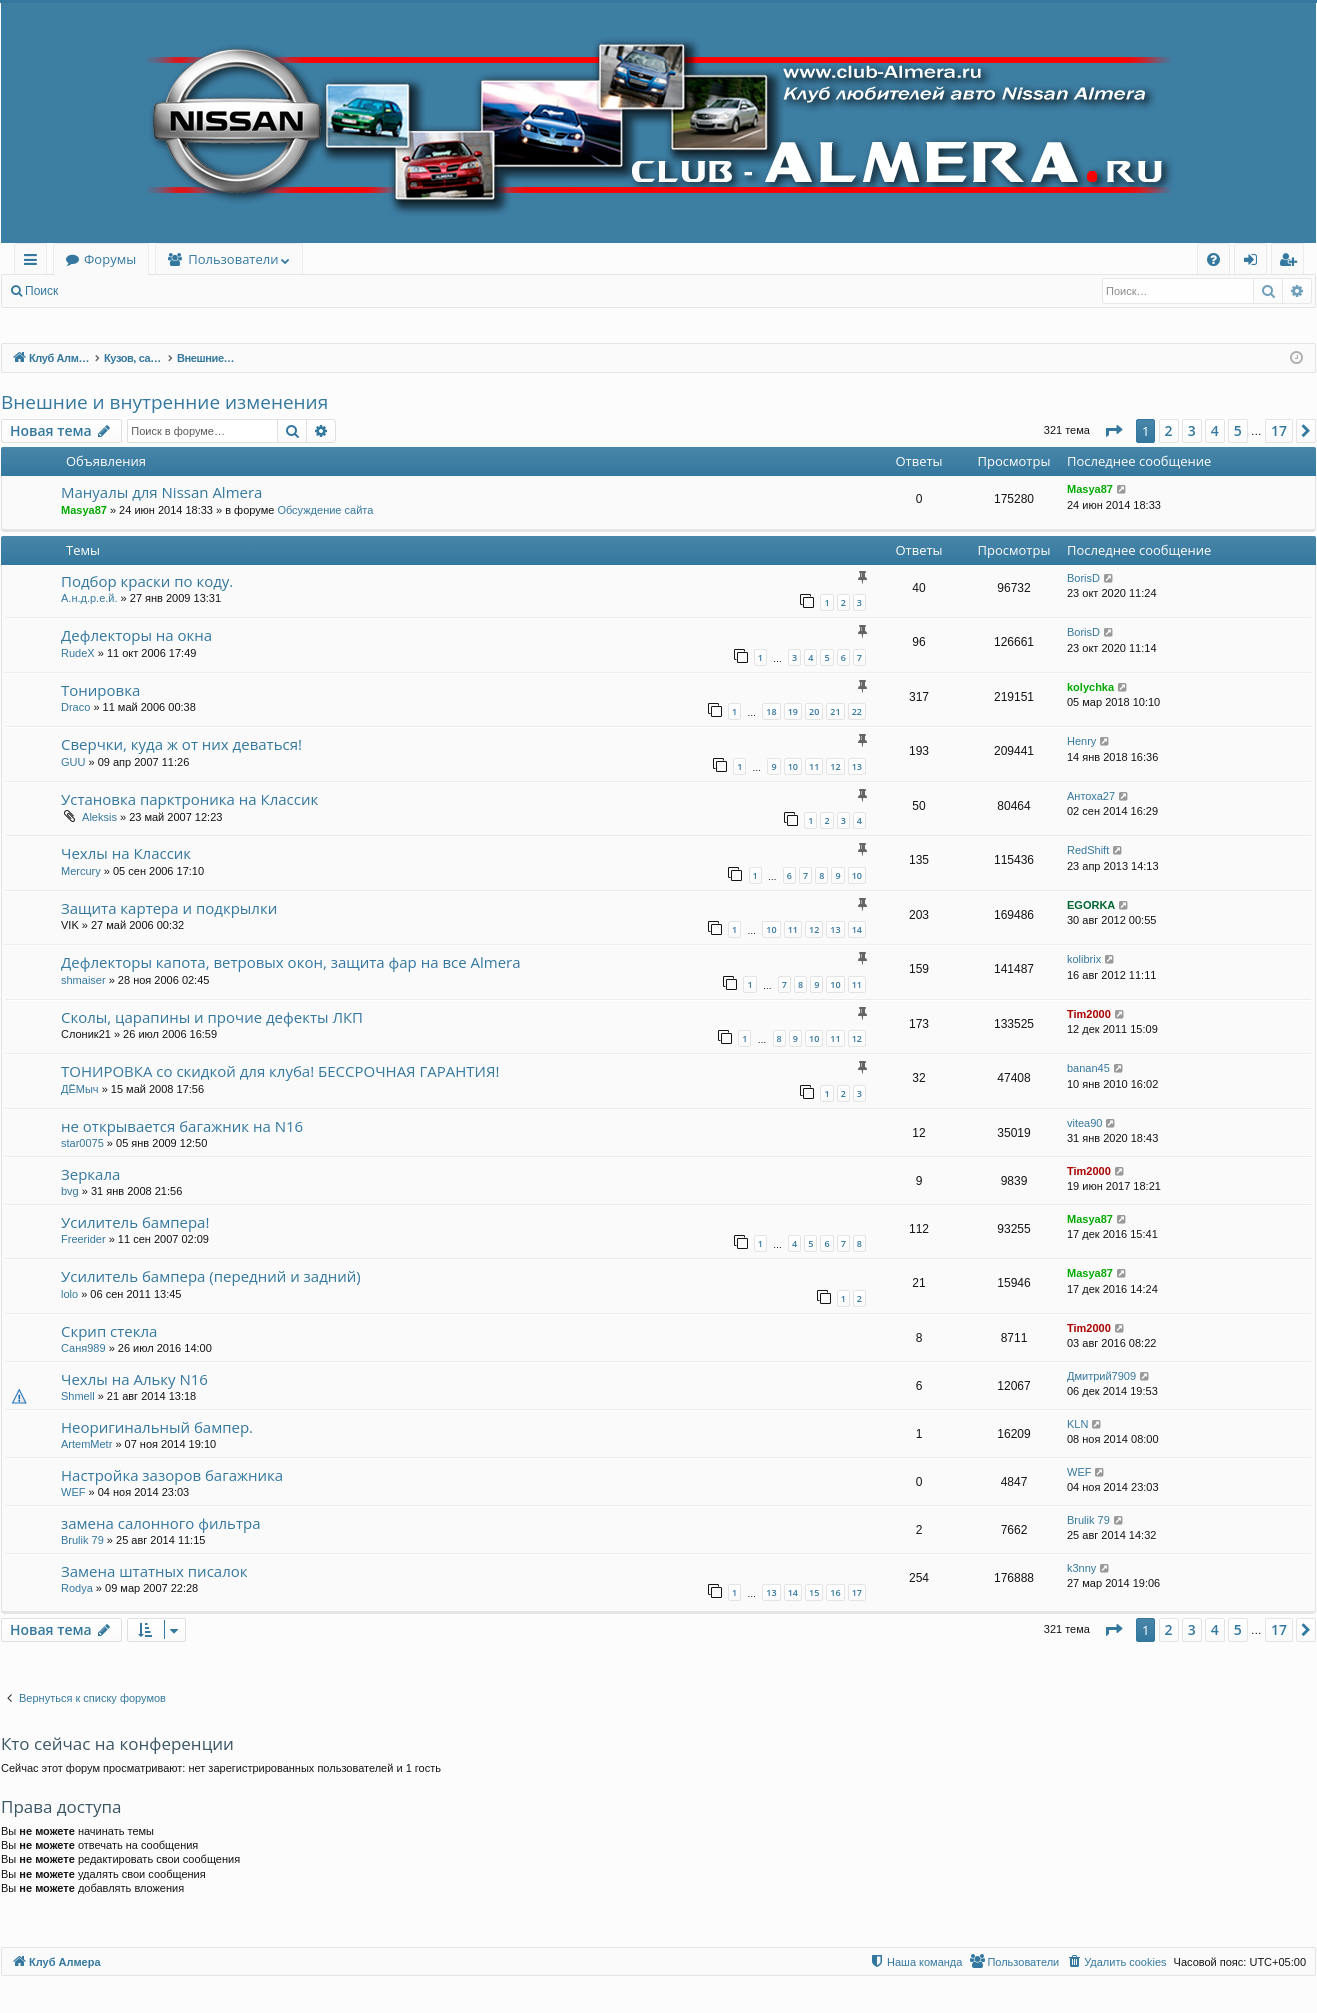 The height and width of the screenshot is (2013, 1317). What do you see at coordinates (77, 1588) in the screenshot?
I see `Rodya` at bounding box center [77, 1588].